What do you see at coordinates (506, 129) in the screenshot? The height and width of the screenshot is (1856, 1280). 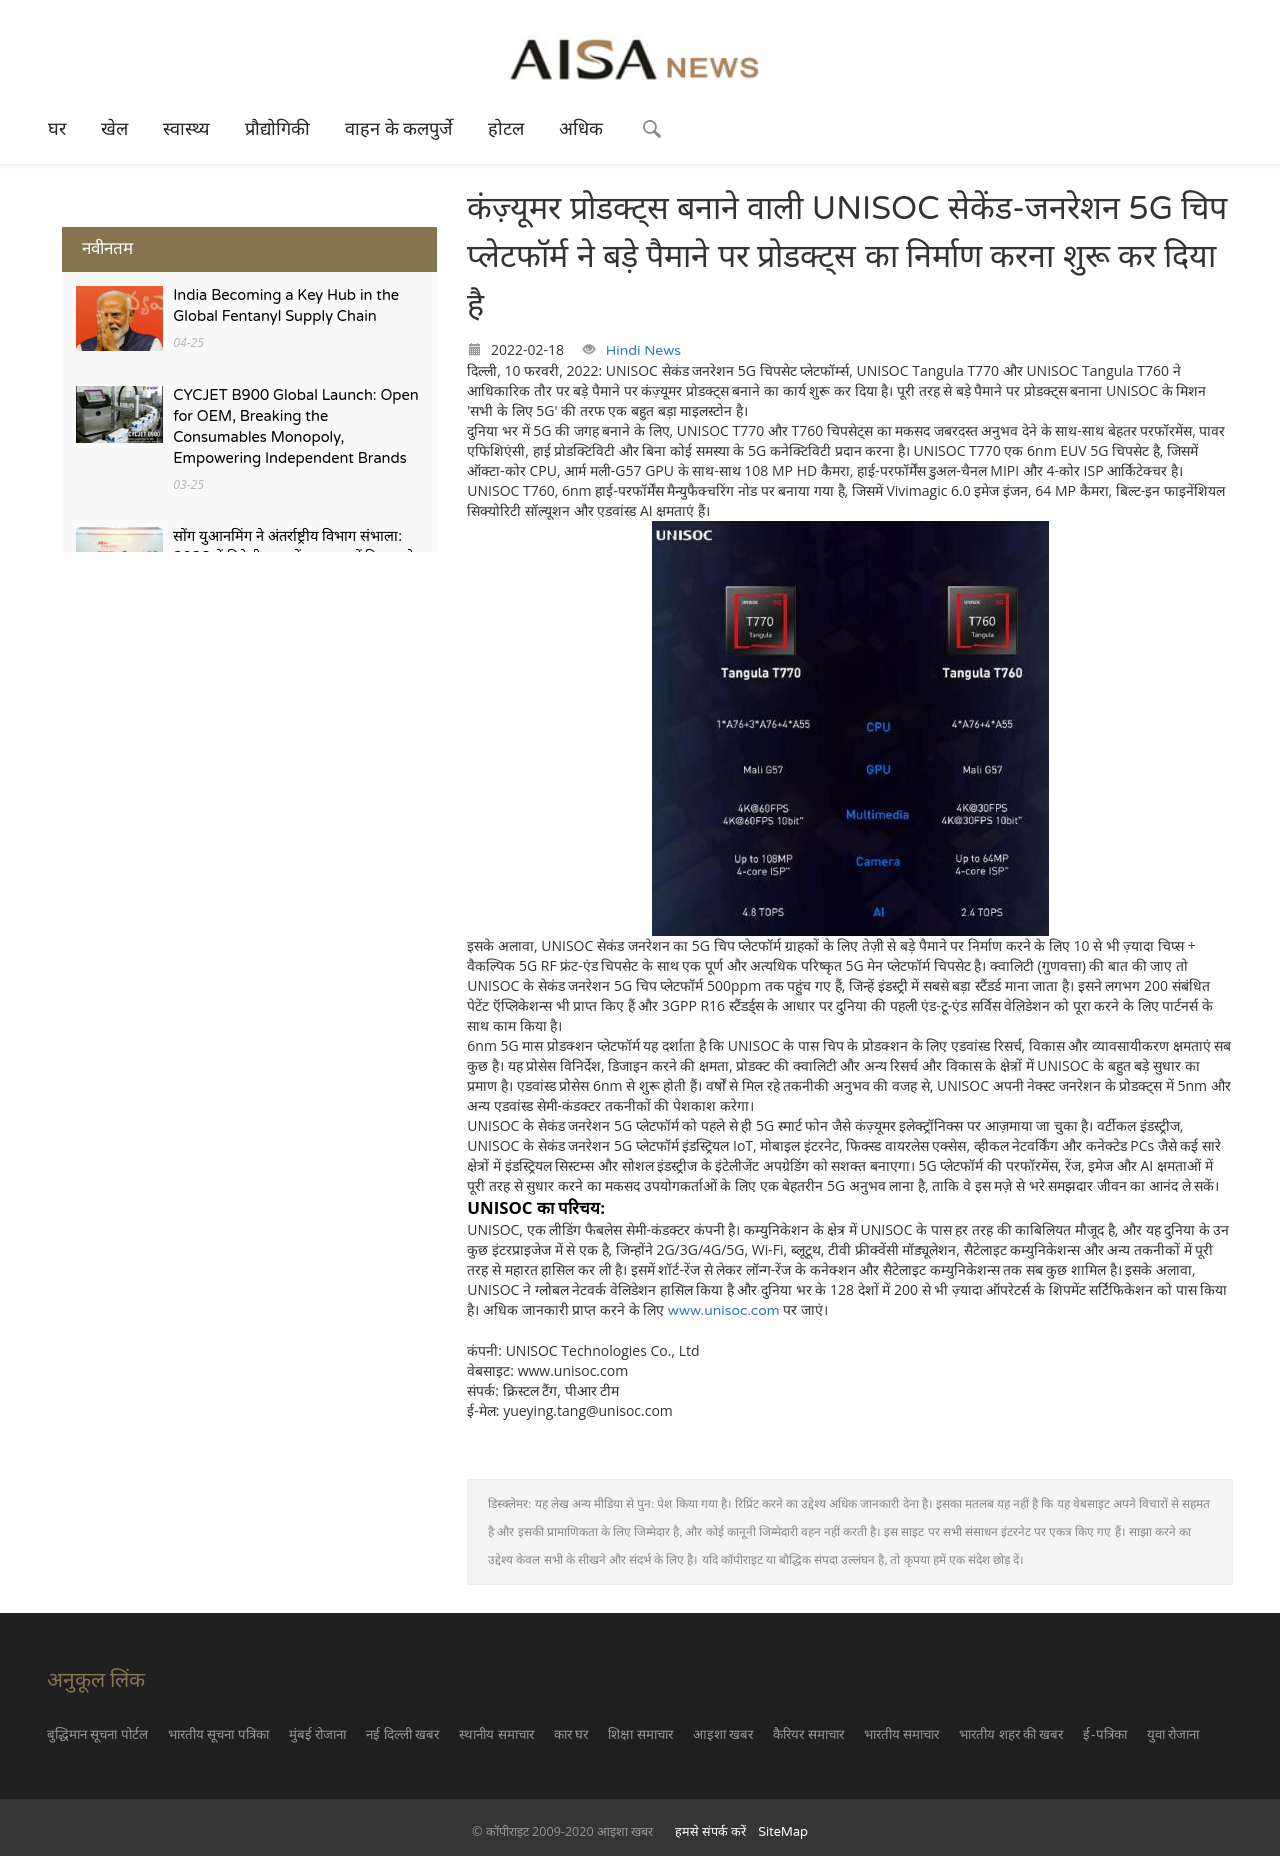 I see `होटल` at bounding box center [506, 129].